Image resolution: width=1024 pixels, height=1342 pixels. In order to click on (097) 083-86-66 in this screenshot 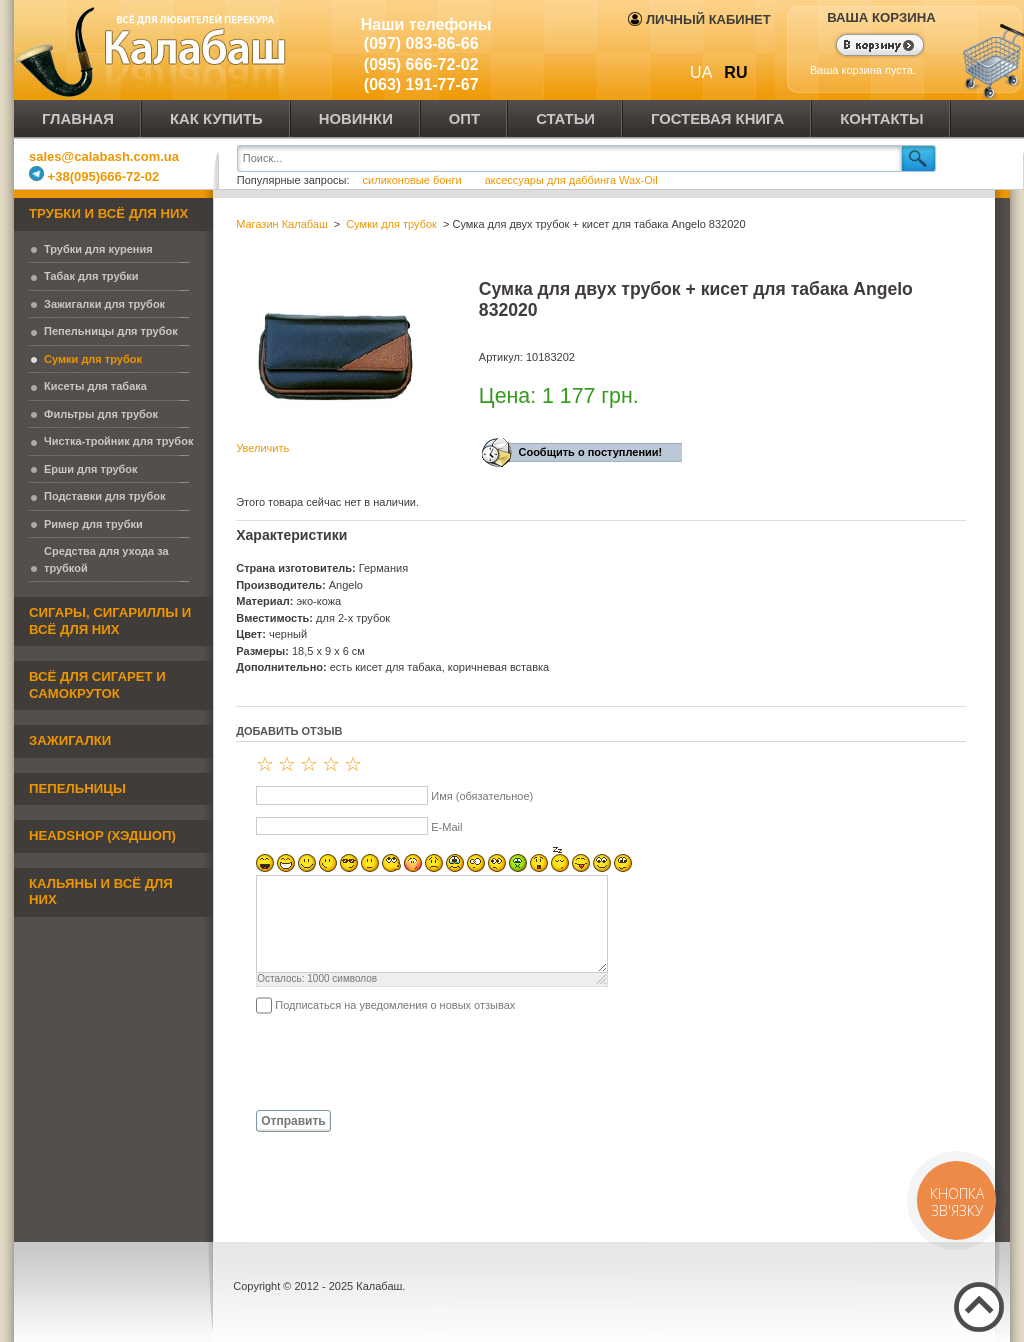, I will do `click(421, 43)`.